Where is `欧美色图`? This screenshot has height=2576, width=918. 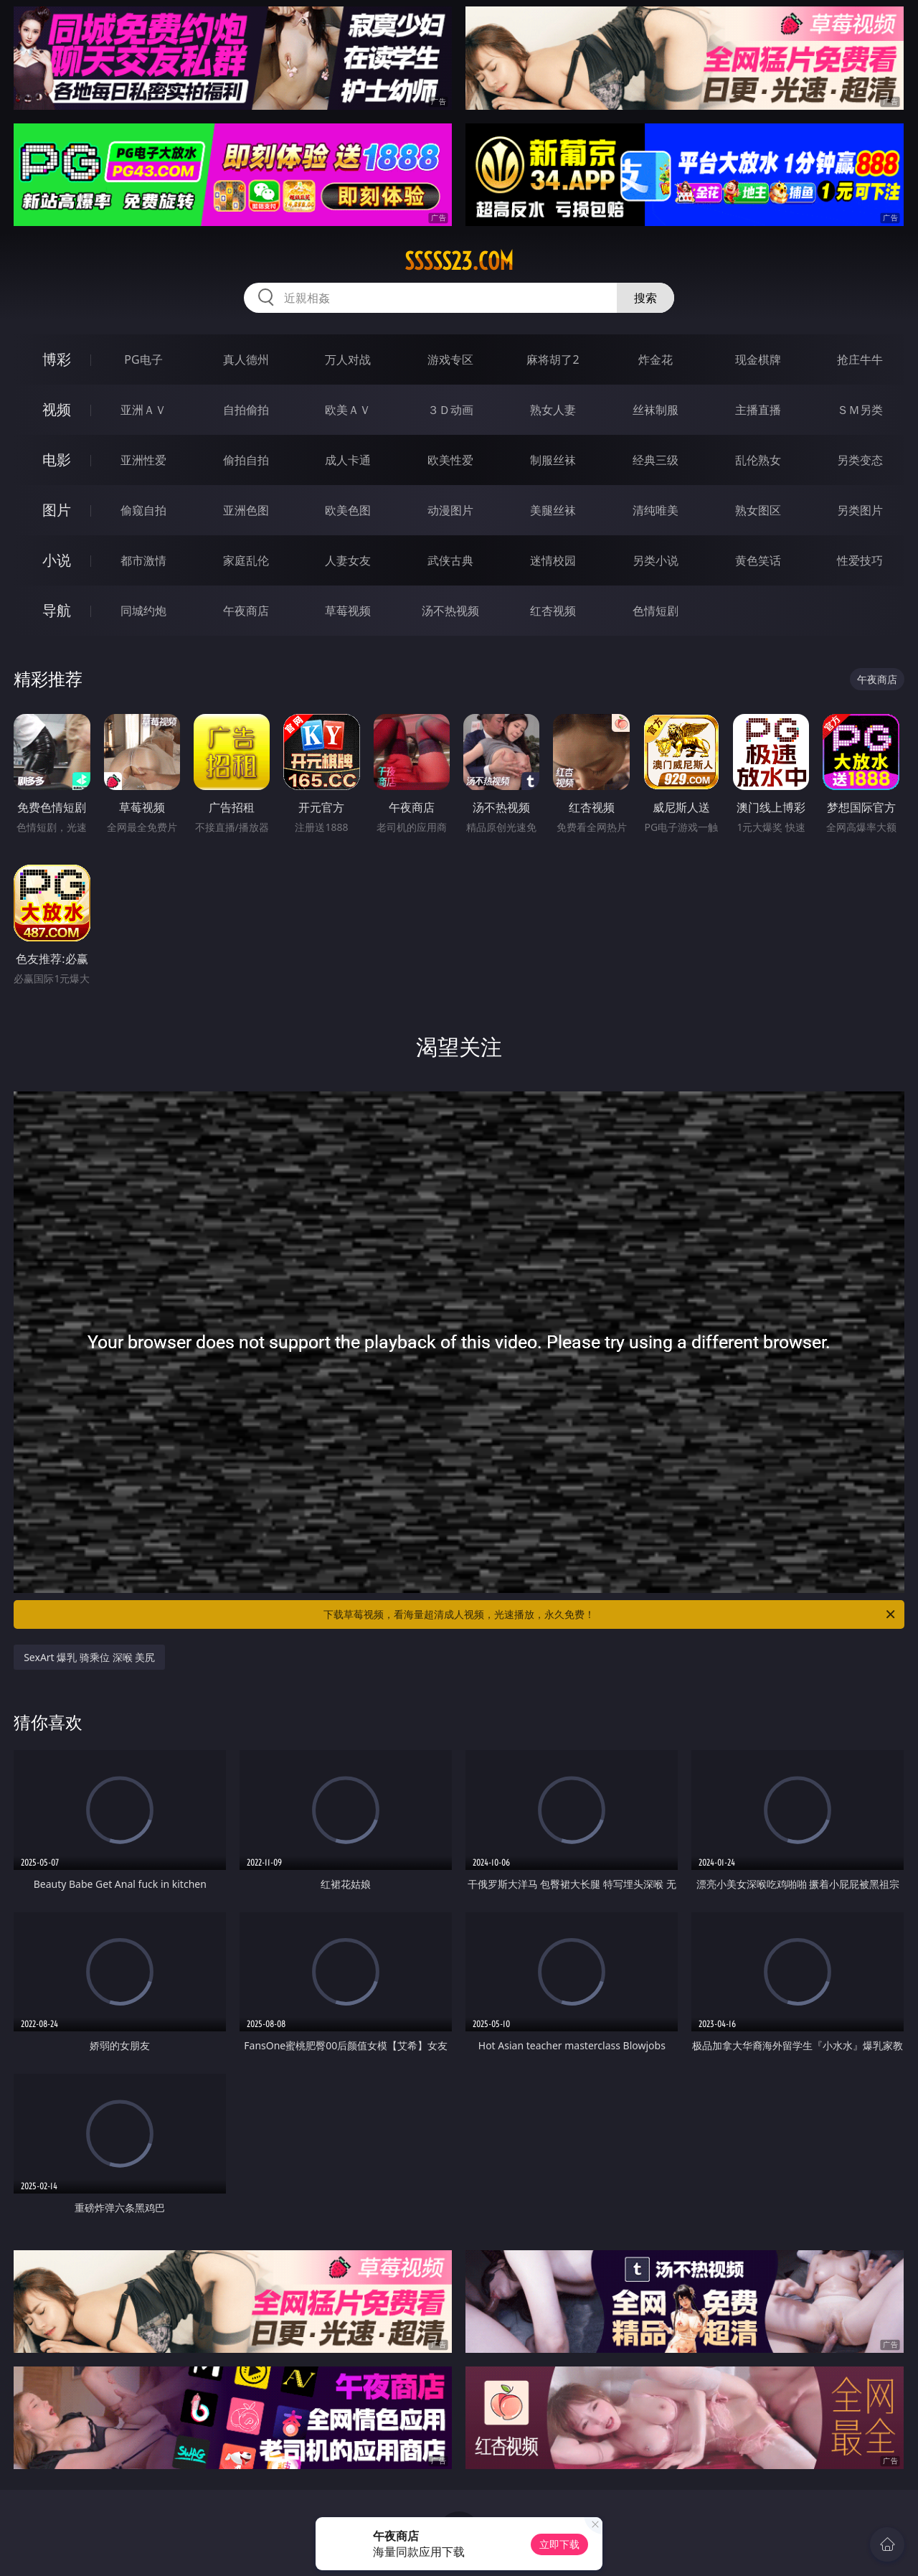 欧美色图 is located at coordinates (348, 510).